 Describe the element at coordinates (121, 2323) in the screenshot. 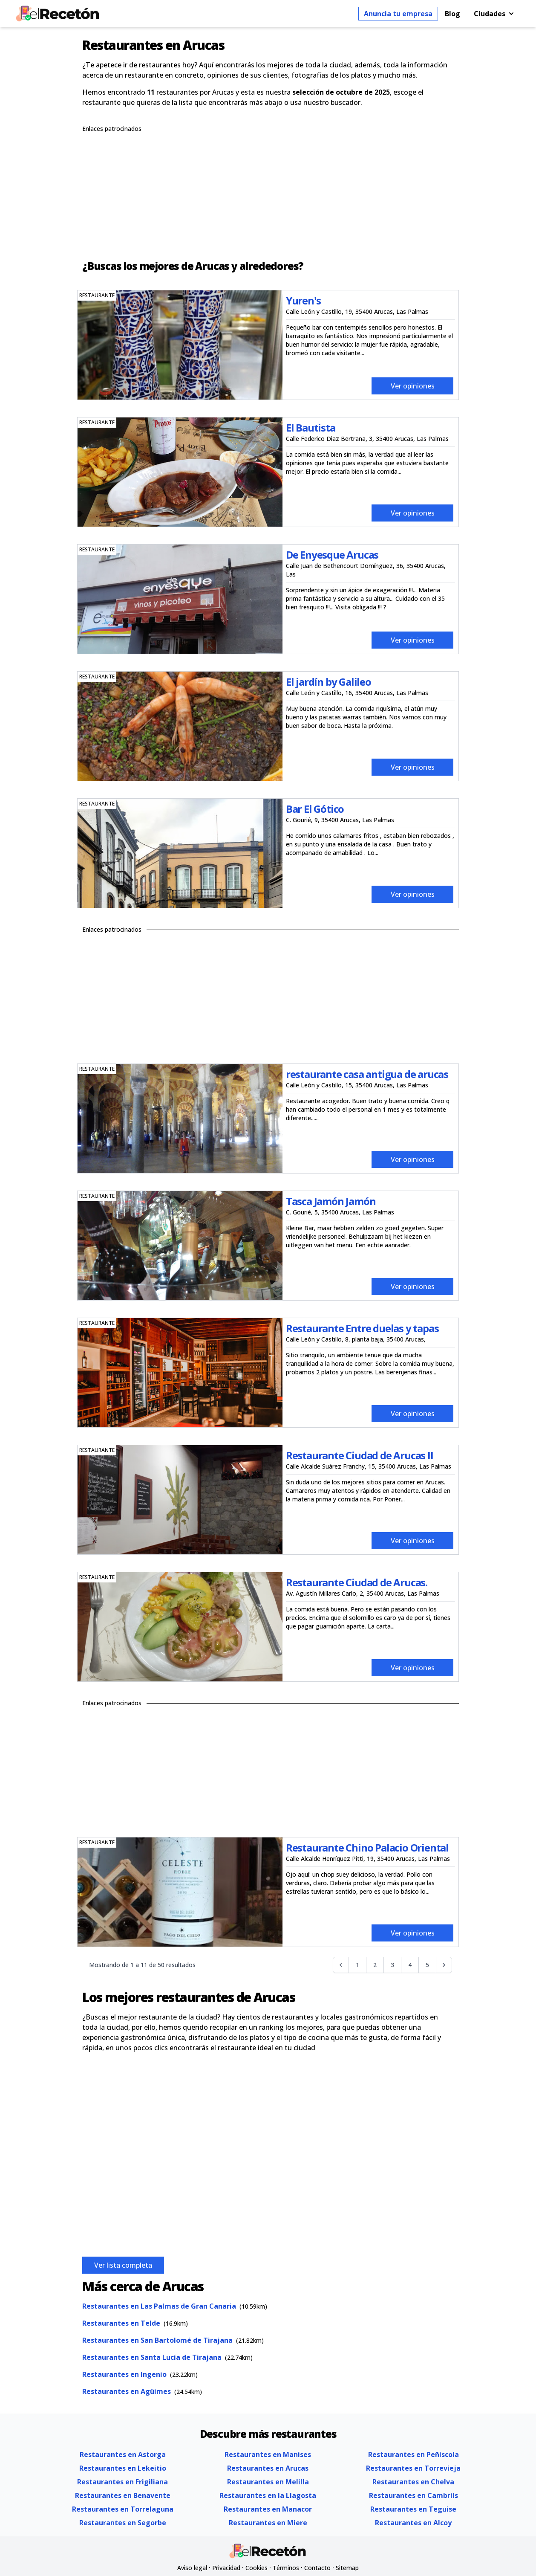

I see `Restaurantes en Telde` at that location.